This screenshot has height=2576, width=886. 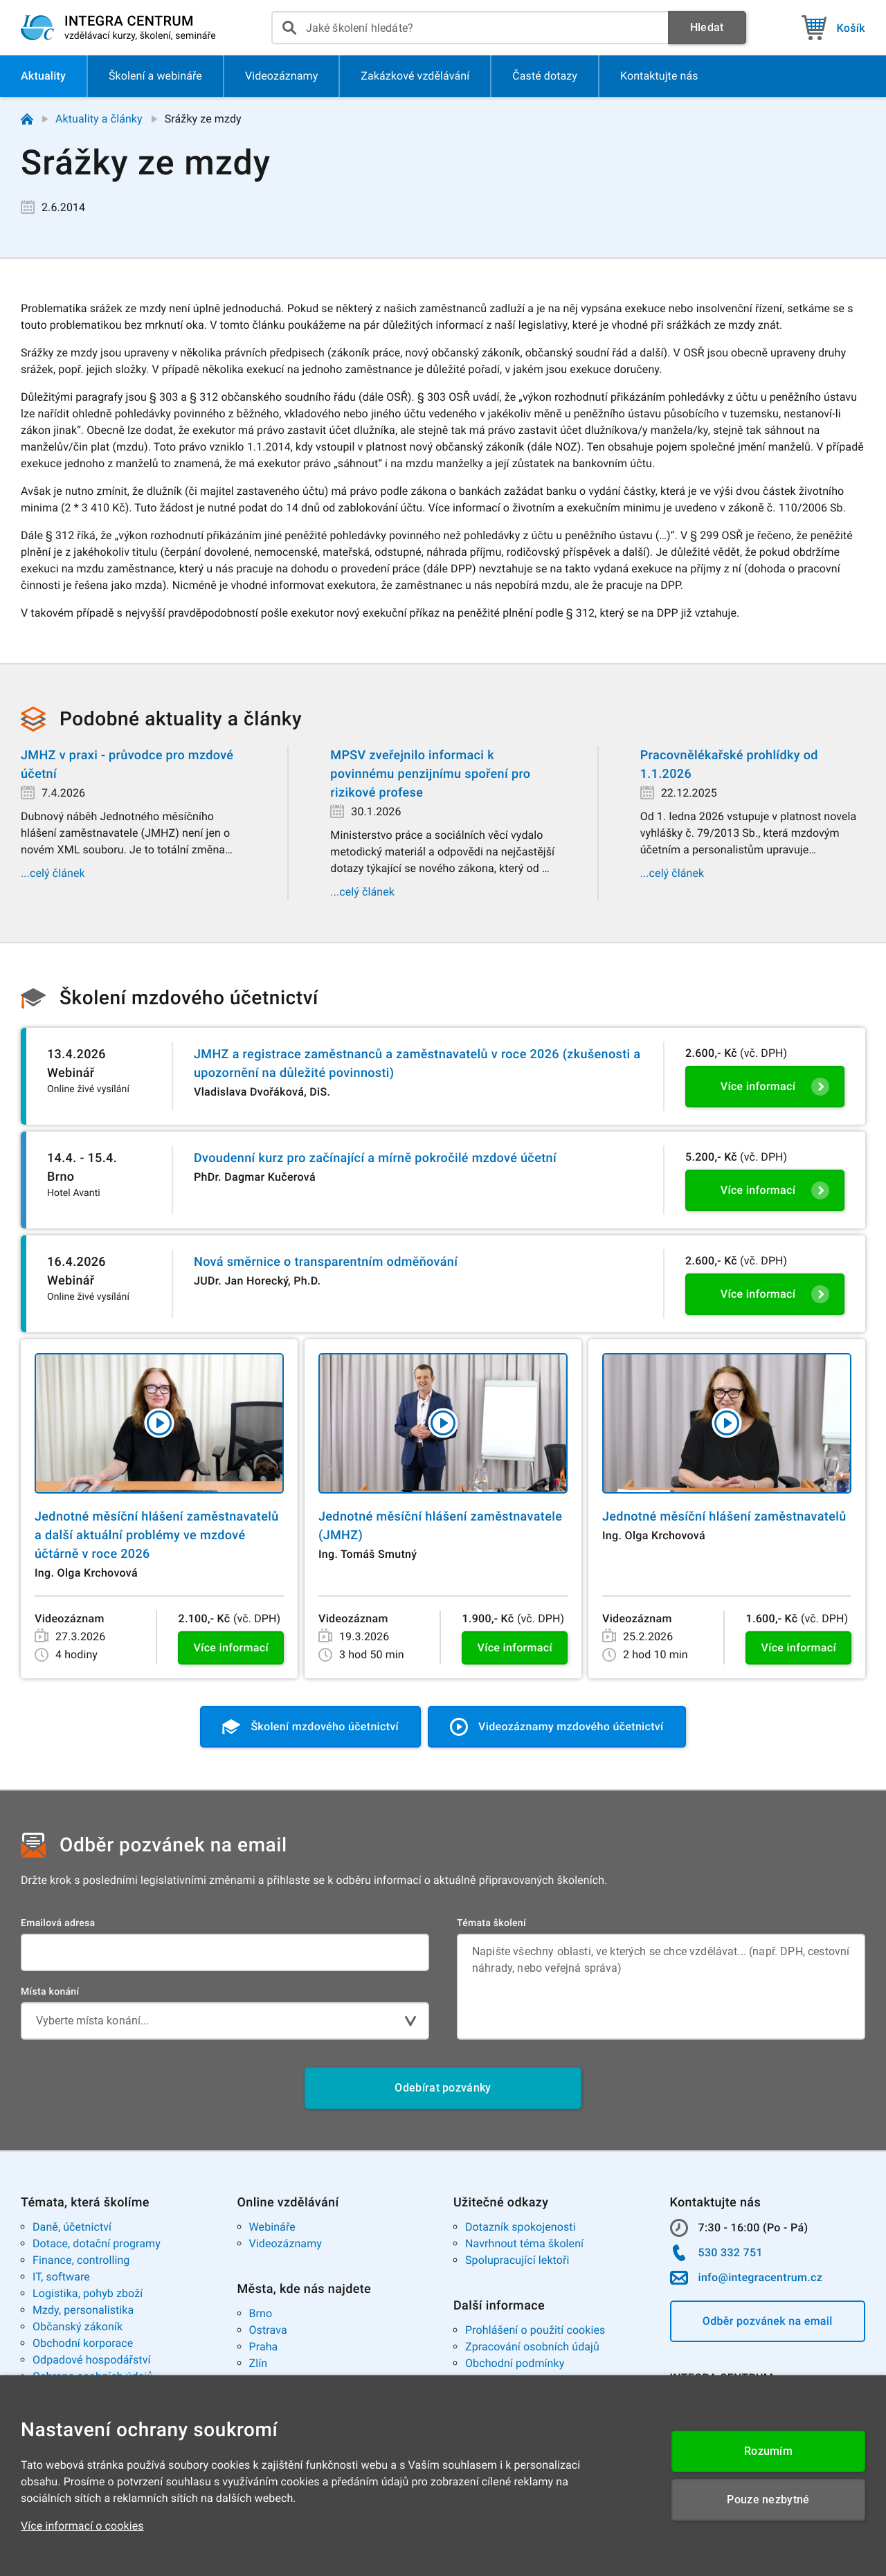 I want to click on Webináře, so click(x=272, y=2226).